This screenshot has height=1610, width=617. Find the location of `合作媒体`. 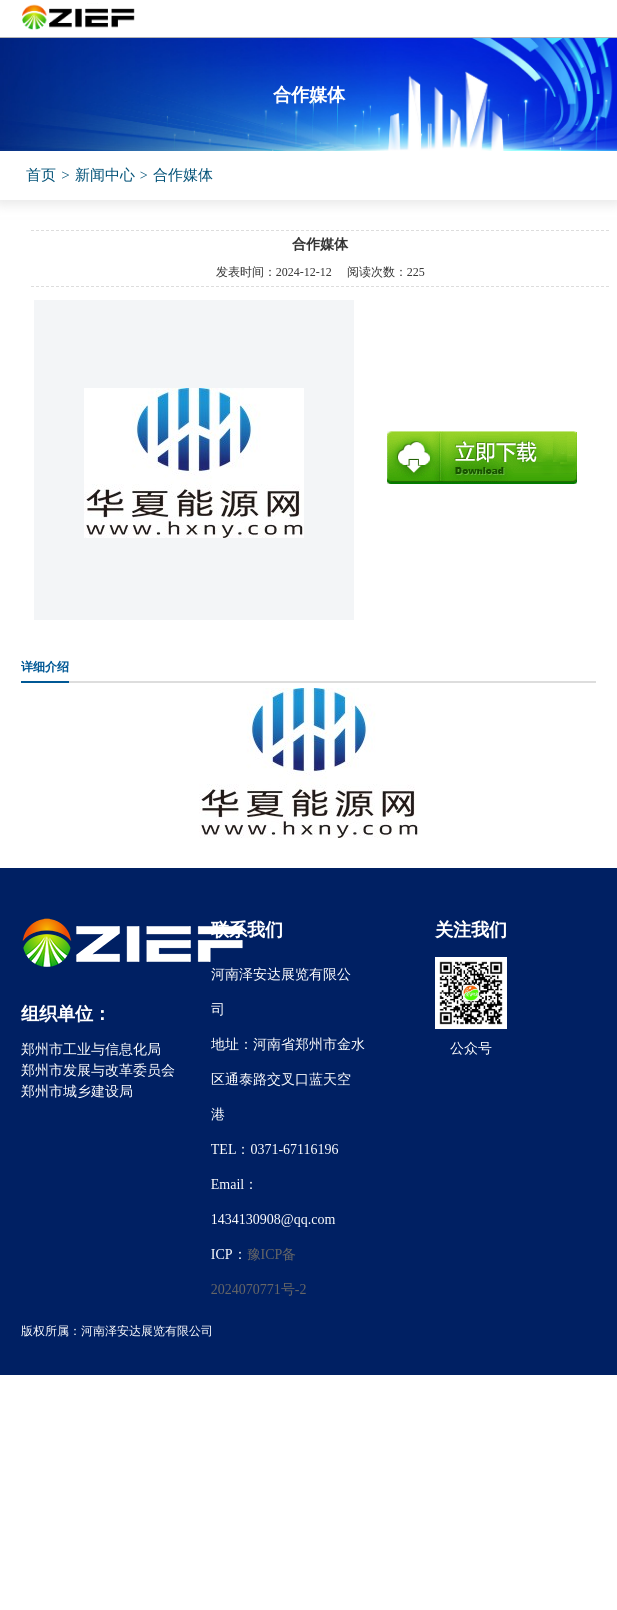

合作媒体 is located at coordinates (183, 175).